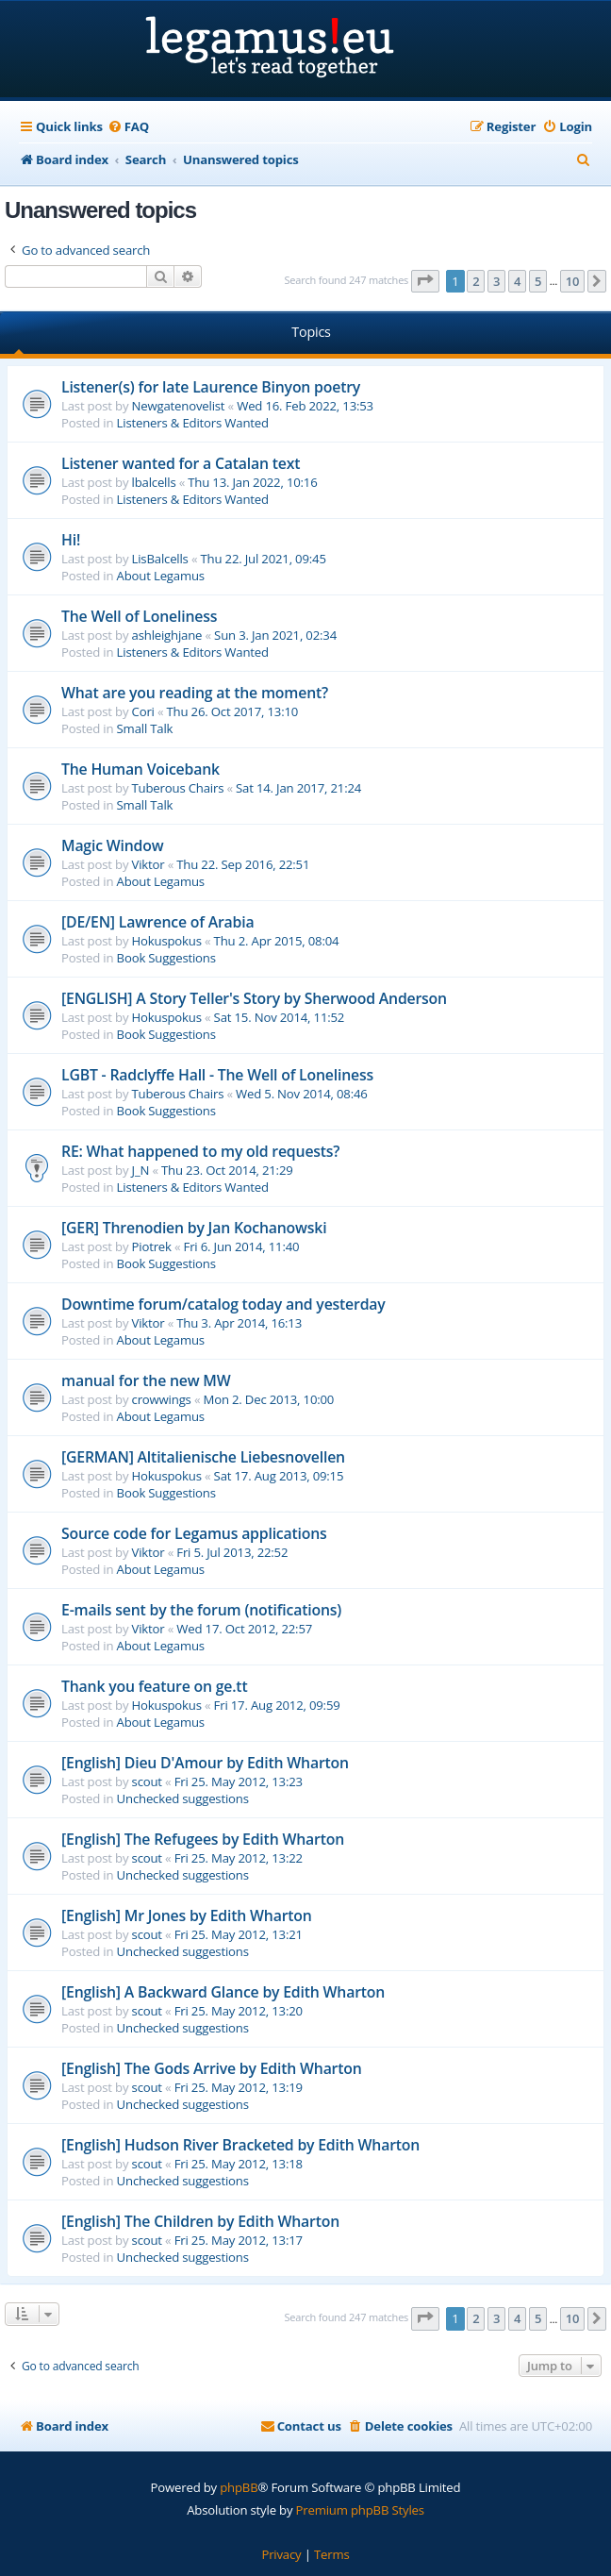 Image resolution: width=611 pixels, height=2576 pixels. I want to click on LGBT - Radclyffe Hall - The Well of Loneliness, so click(217, 1074).